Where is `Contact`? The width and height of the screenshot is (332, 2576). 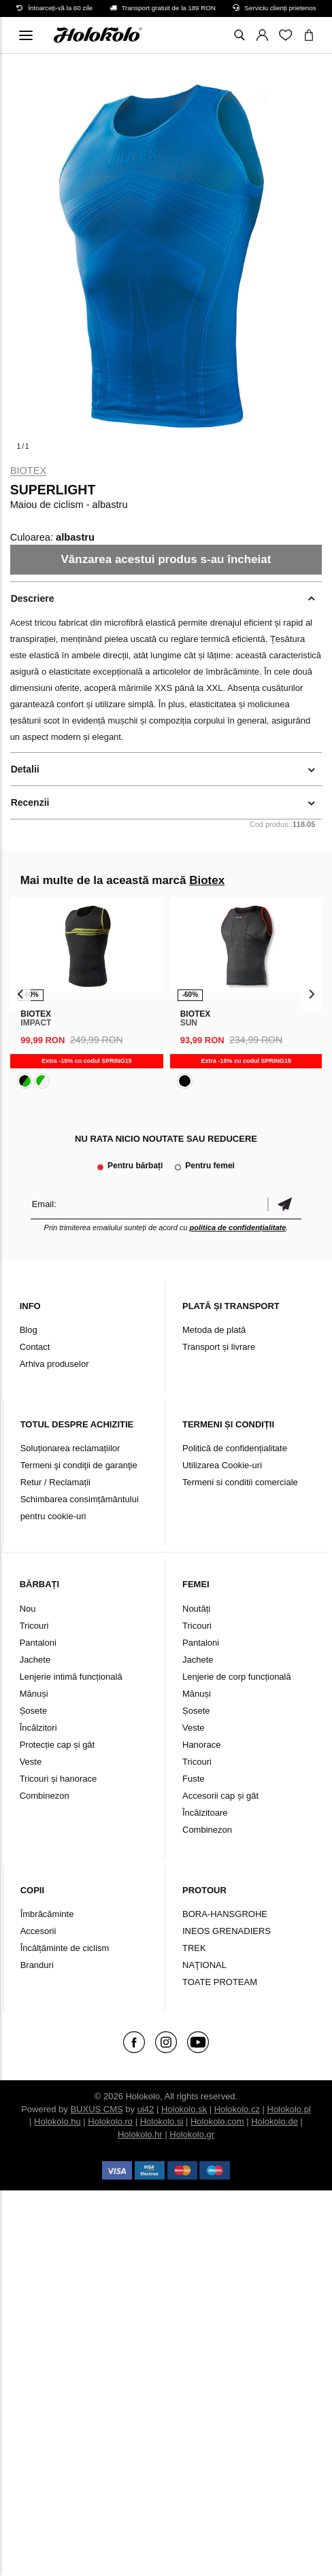 Contact is located at coordinates (35, 1347).